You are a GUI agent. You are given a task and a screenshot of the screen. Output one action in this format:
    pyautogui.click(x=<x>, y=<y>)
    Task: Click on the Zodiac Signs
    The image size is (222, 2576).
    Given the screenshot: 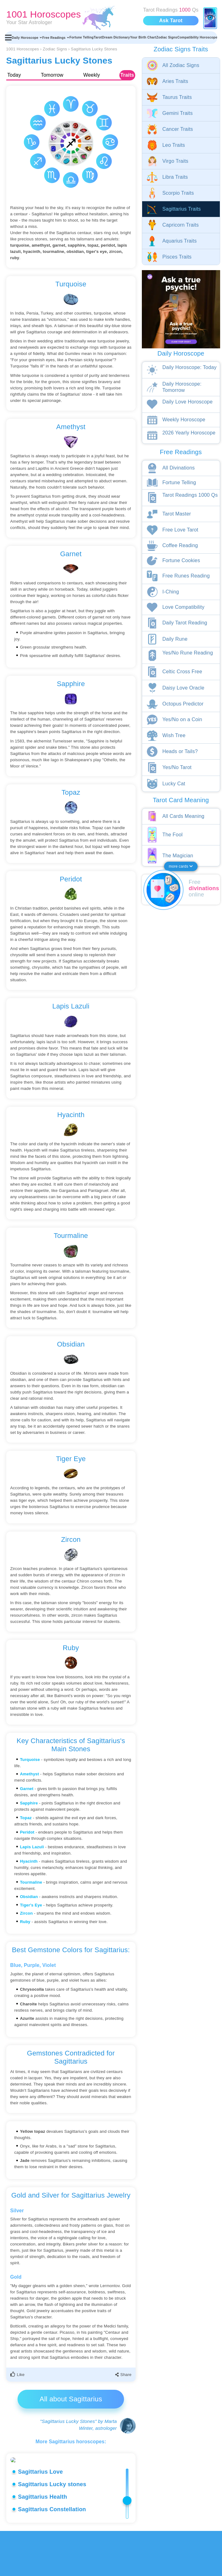 What is the action you would take?
    pyautogui.click(x=166, y=37)
    